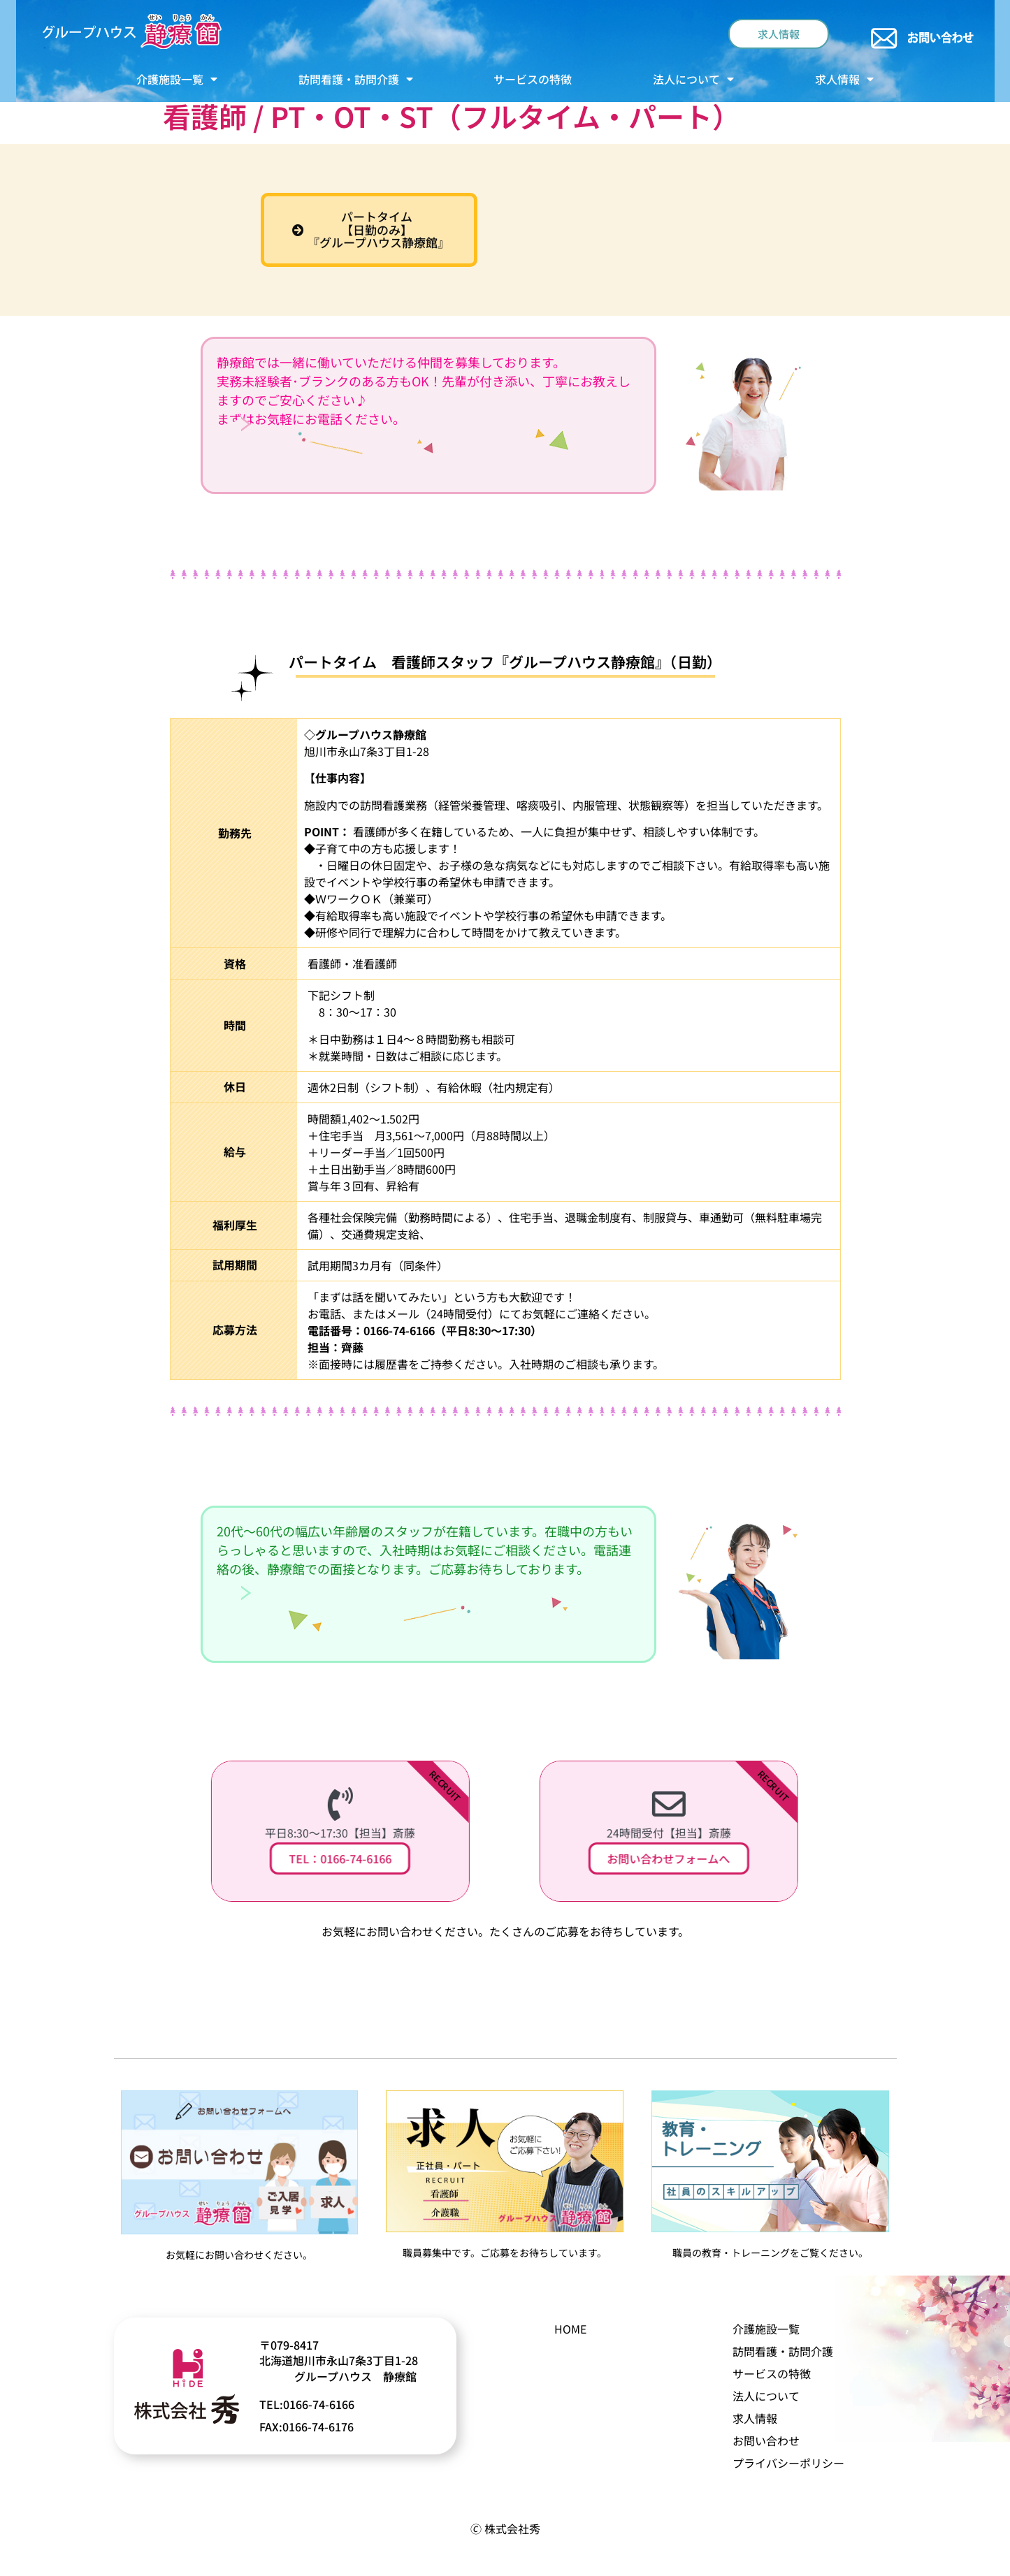  Describe the element at coordinates (176, 79) in the screenshot. I see `介護施設一覧` at that location.